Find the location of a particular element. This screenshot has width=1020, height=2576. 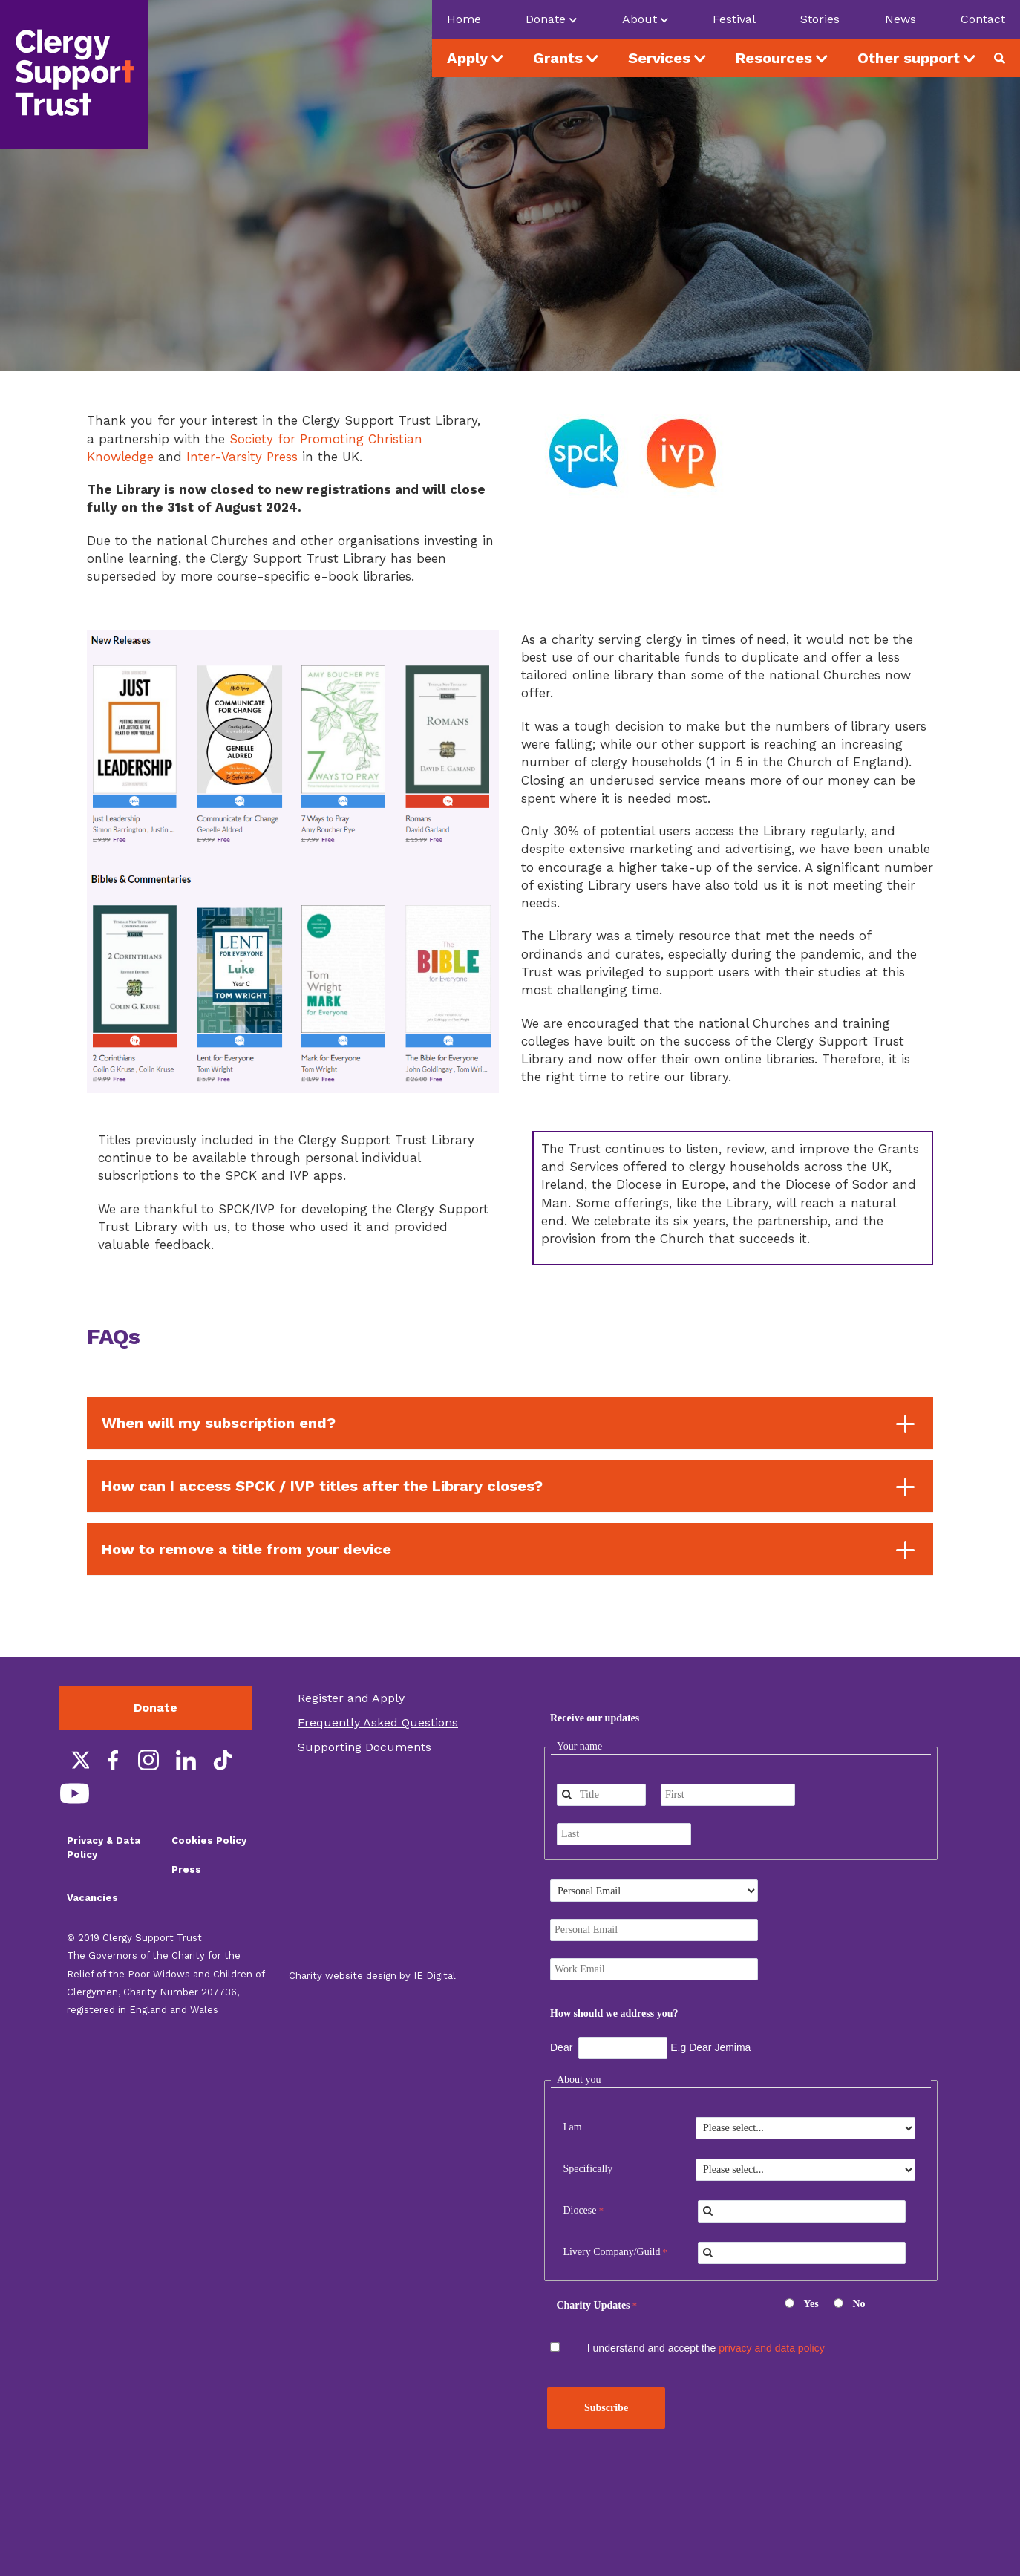

Register and Apply is located at coordinates (351, 1698).